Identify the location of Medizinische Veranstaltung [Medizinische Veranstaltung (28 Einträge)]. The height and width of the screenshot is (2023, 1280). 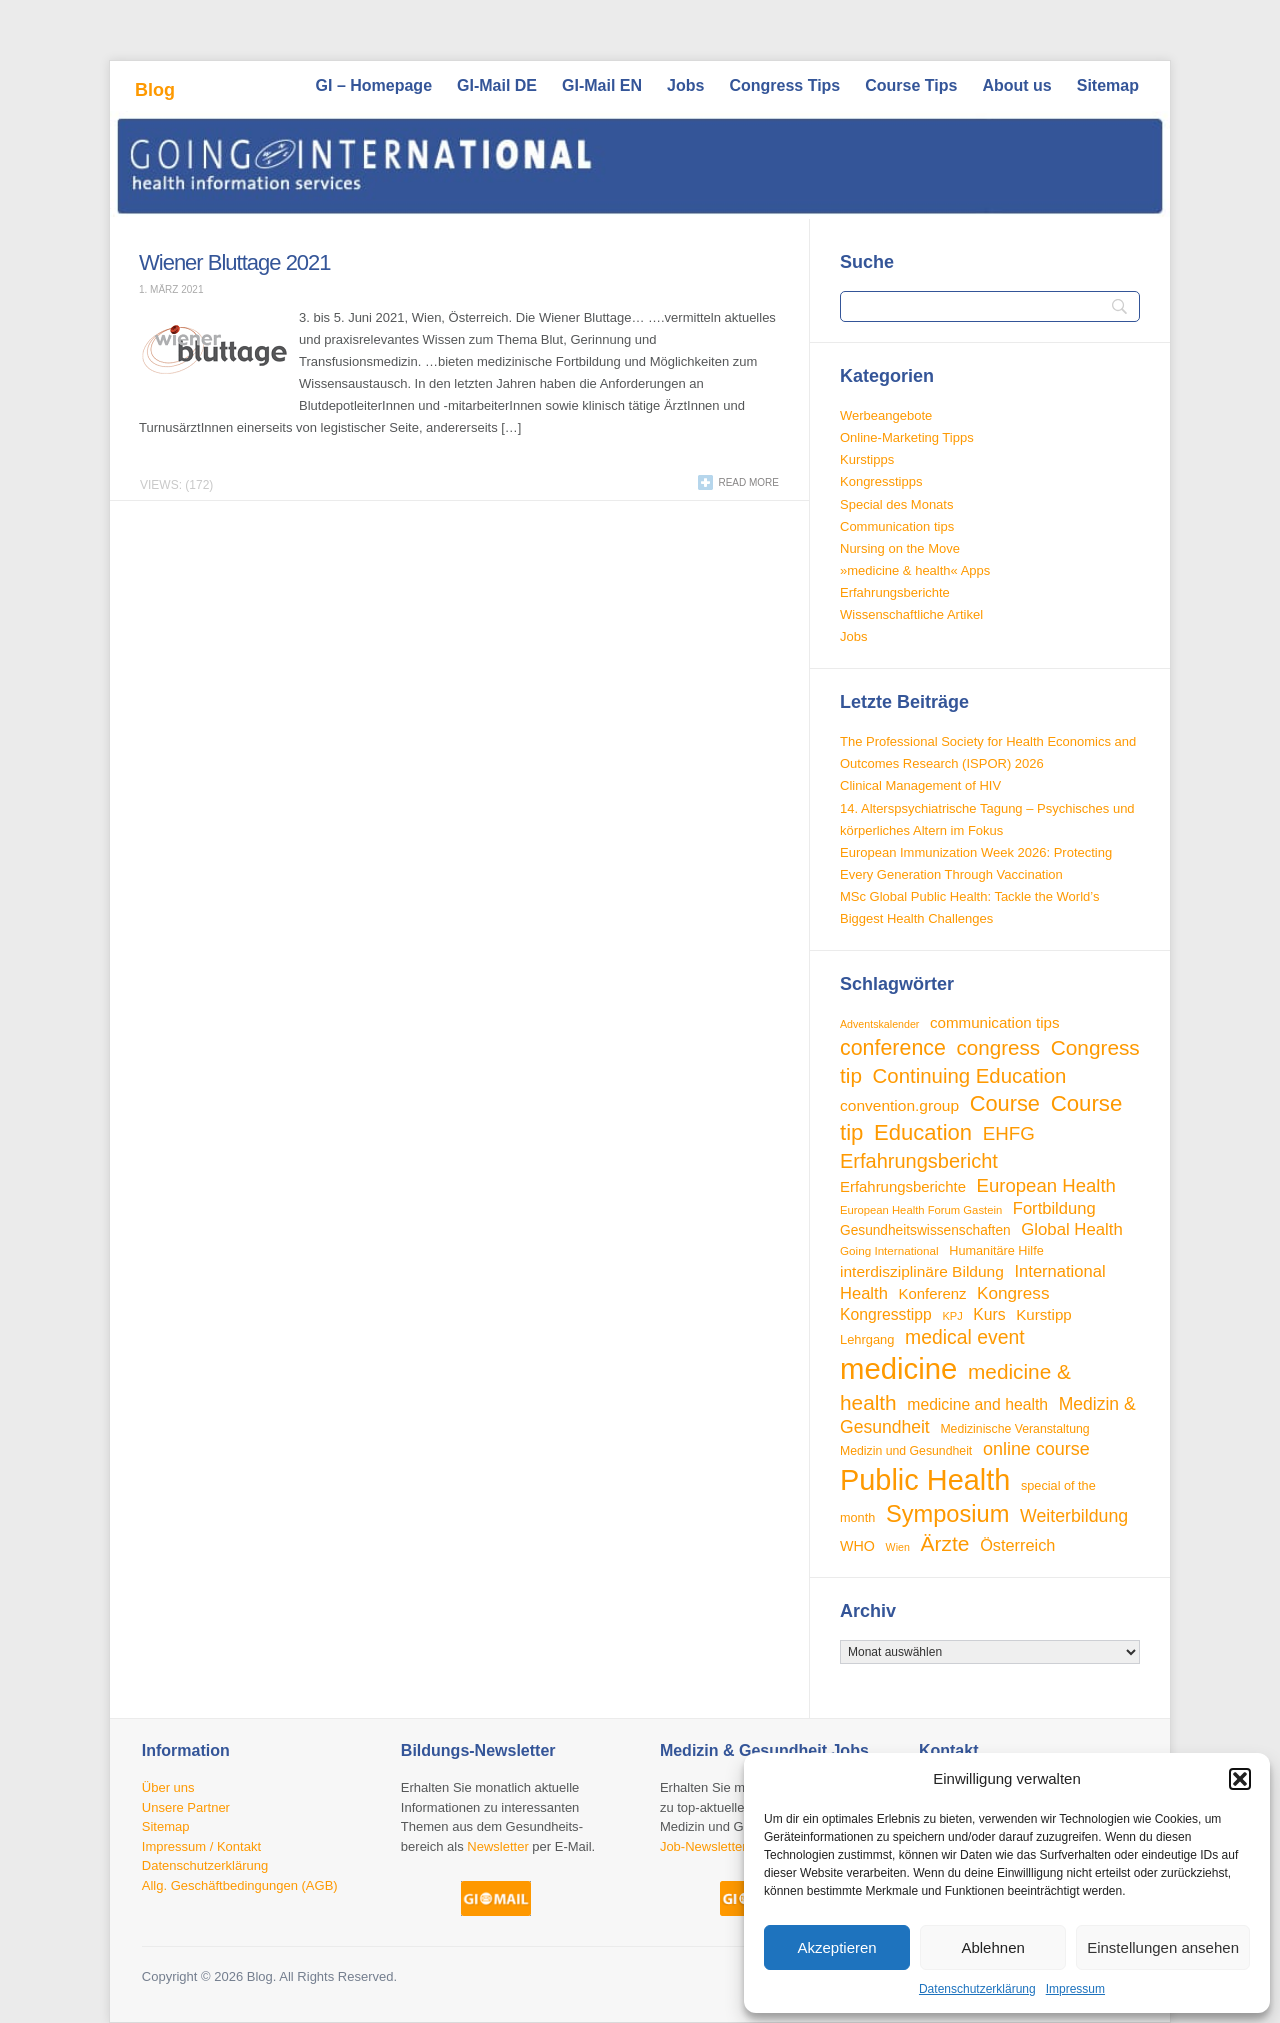
(1014, 1429).